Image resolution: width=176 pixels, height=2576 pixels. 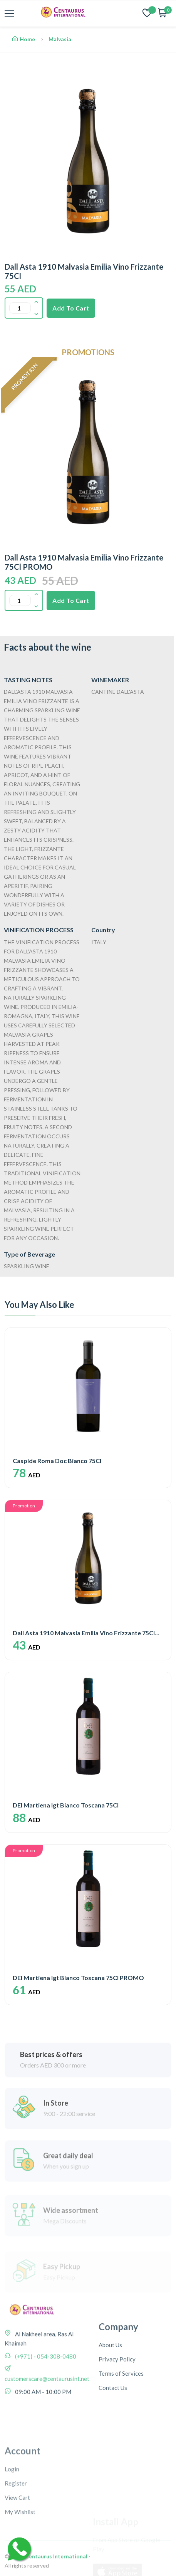 I want to click on (+971) - 054-308-0480, so click(x=45, y=2391).